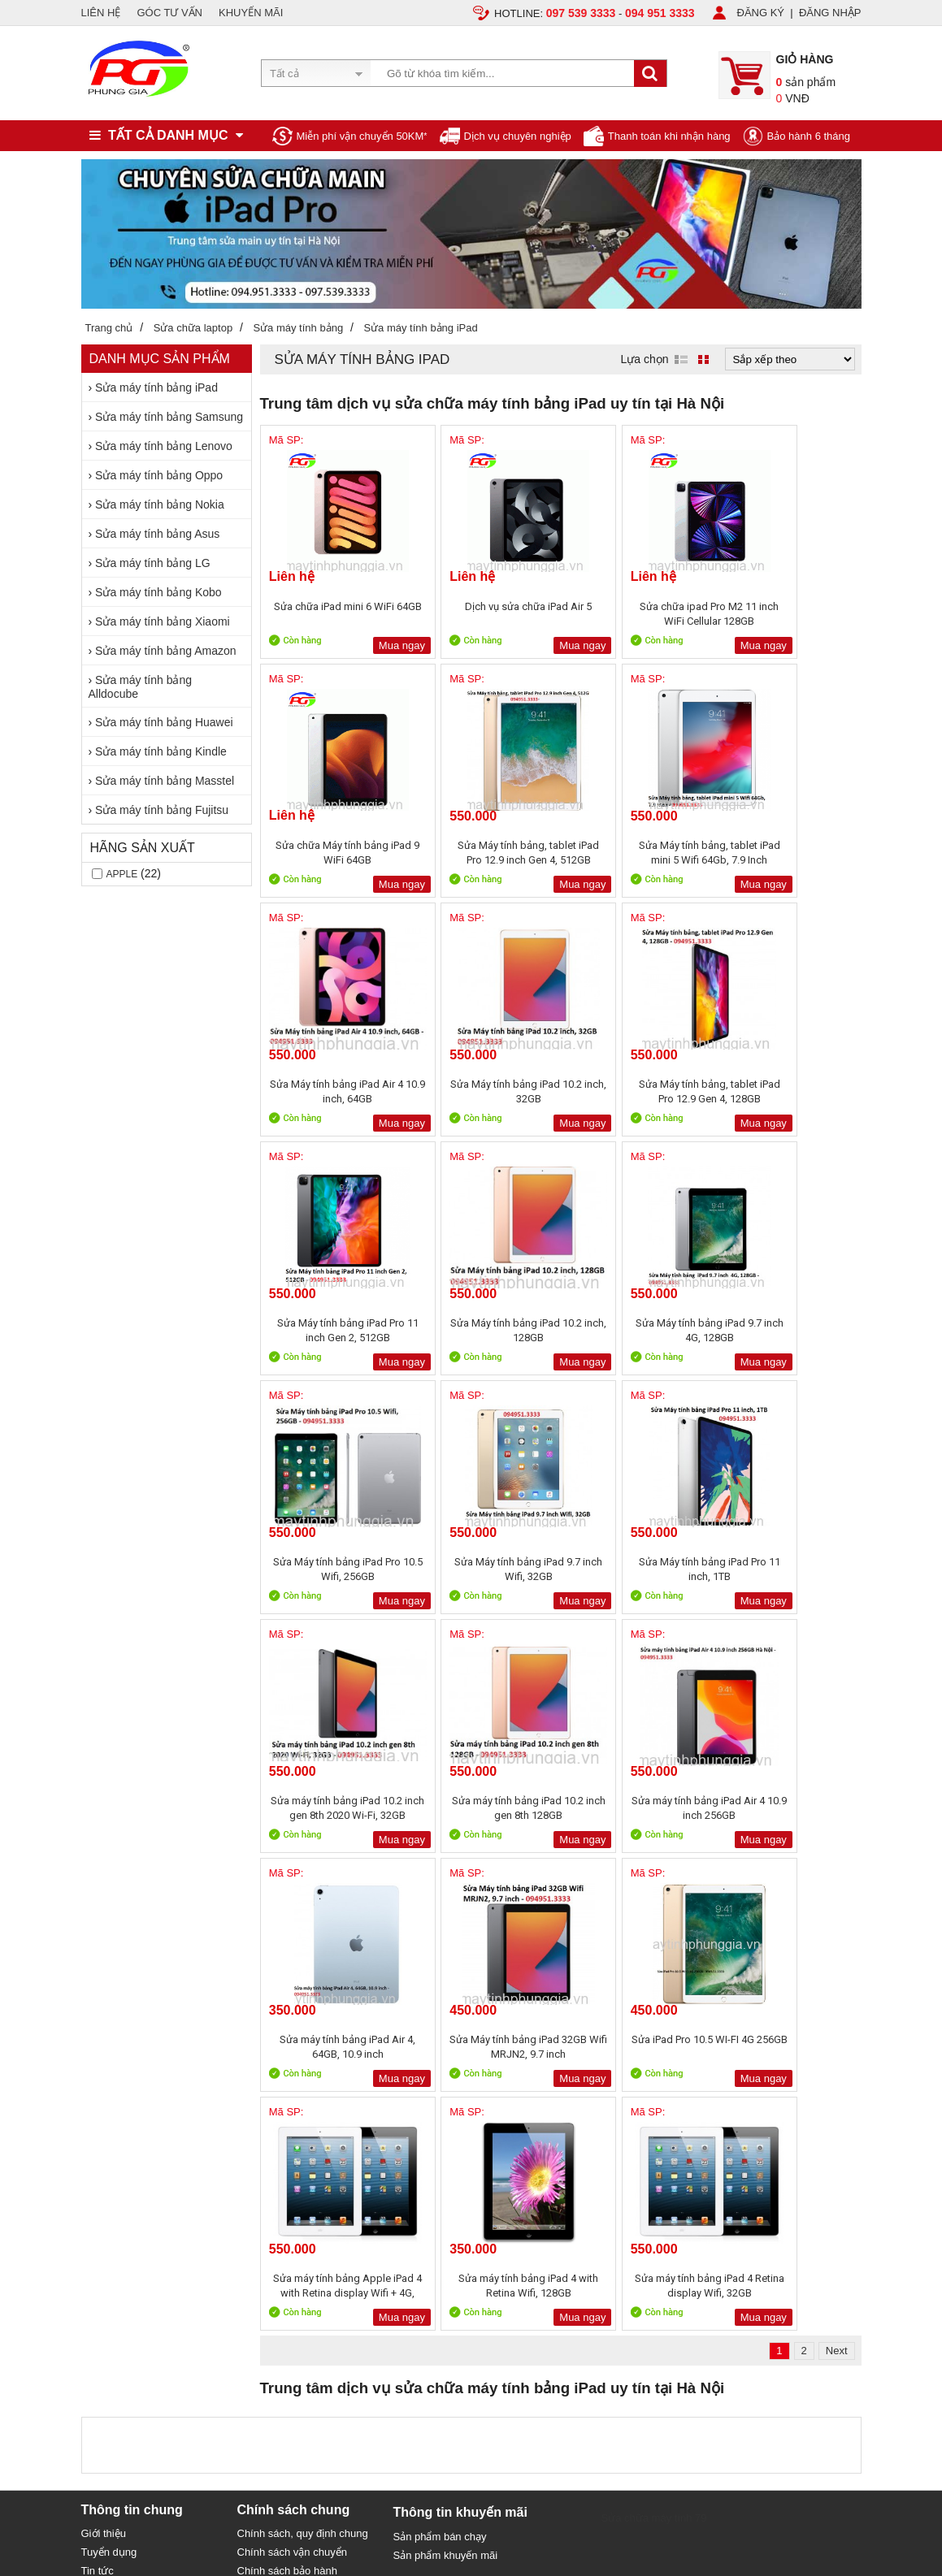 The width and height of the screenshot is (942, 2576). What do you see at coordinates (169, 416) in the screenshot?
I see `Sửa máy tính bảng Samsung` at bounding box center [169, 416].